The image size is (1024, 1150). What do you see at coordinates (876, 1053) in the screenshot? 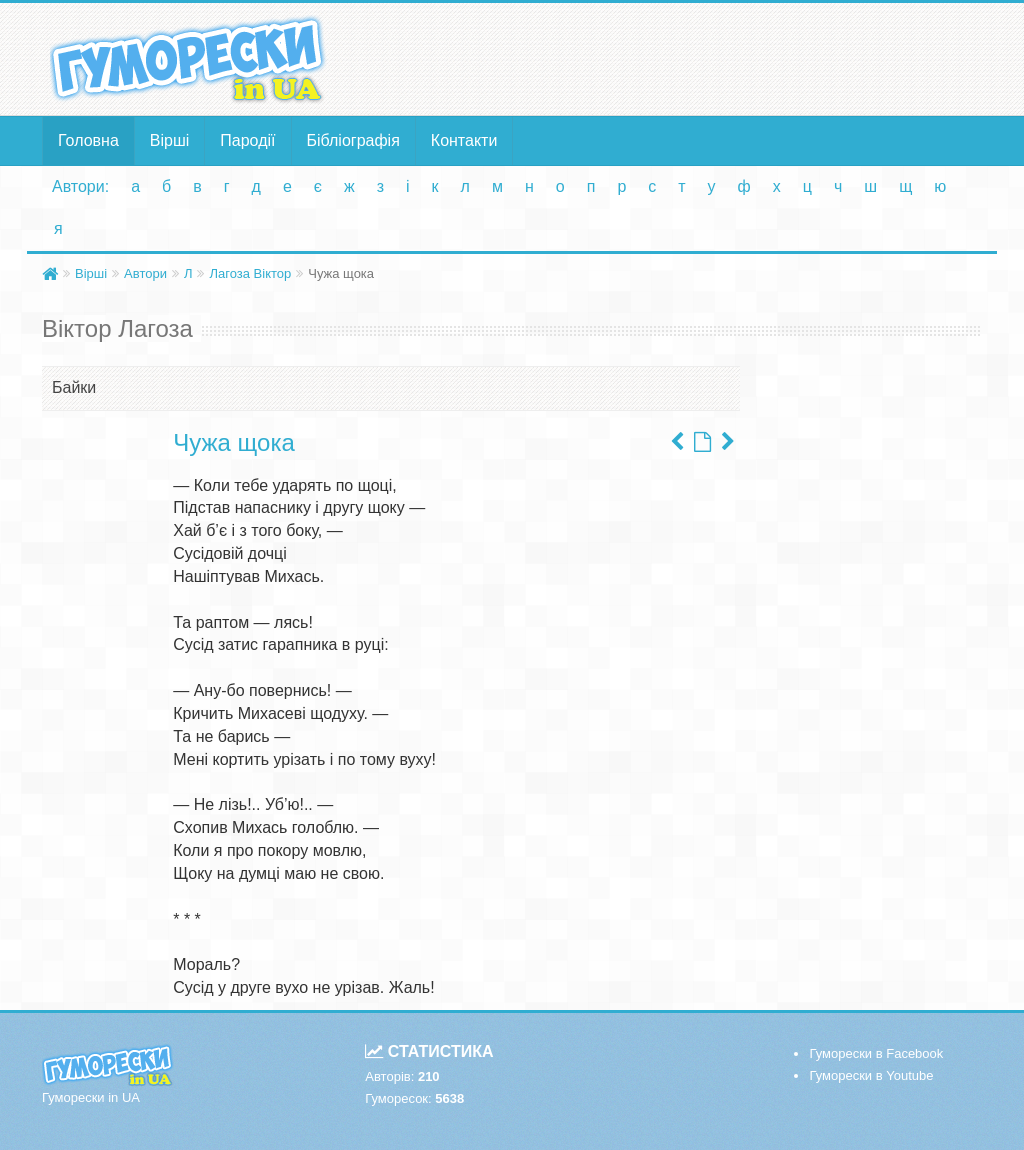
I see `Гуморески в Facebook` at bounding box center [876, 1053].